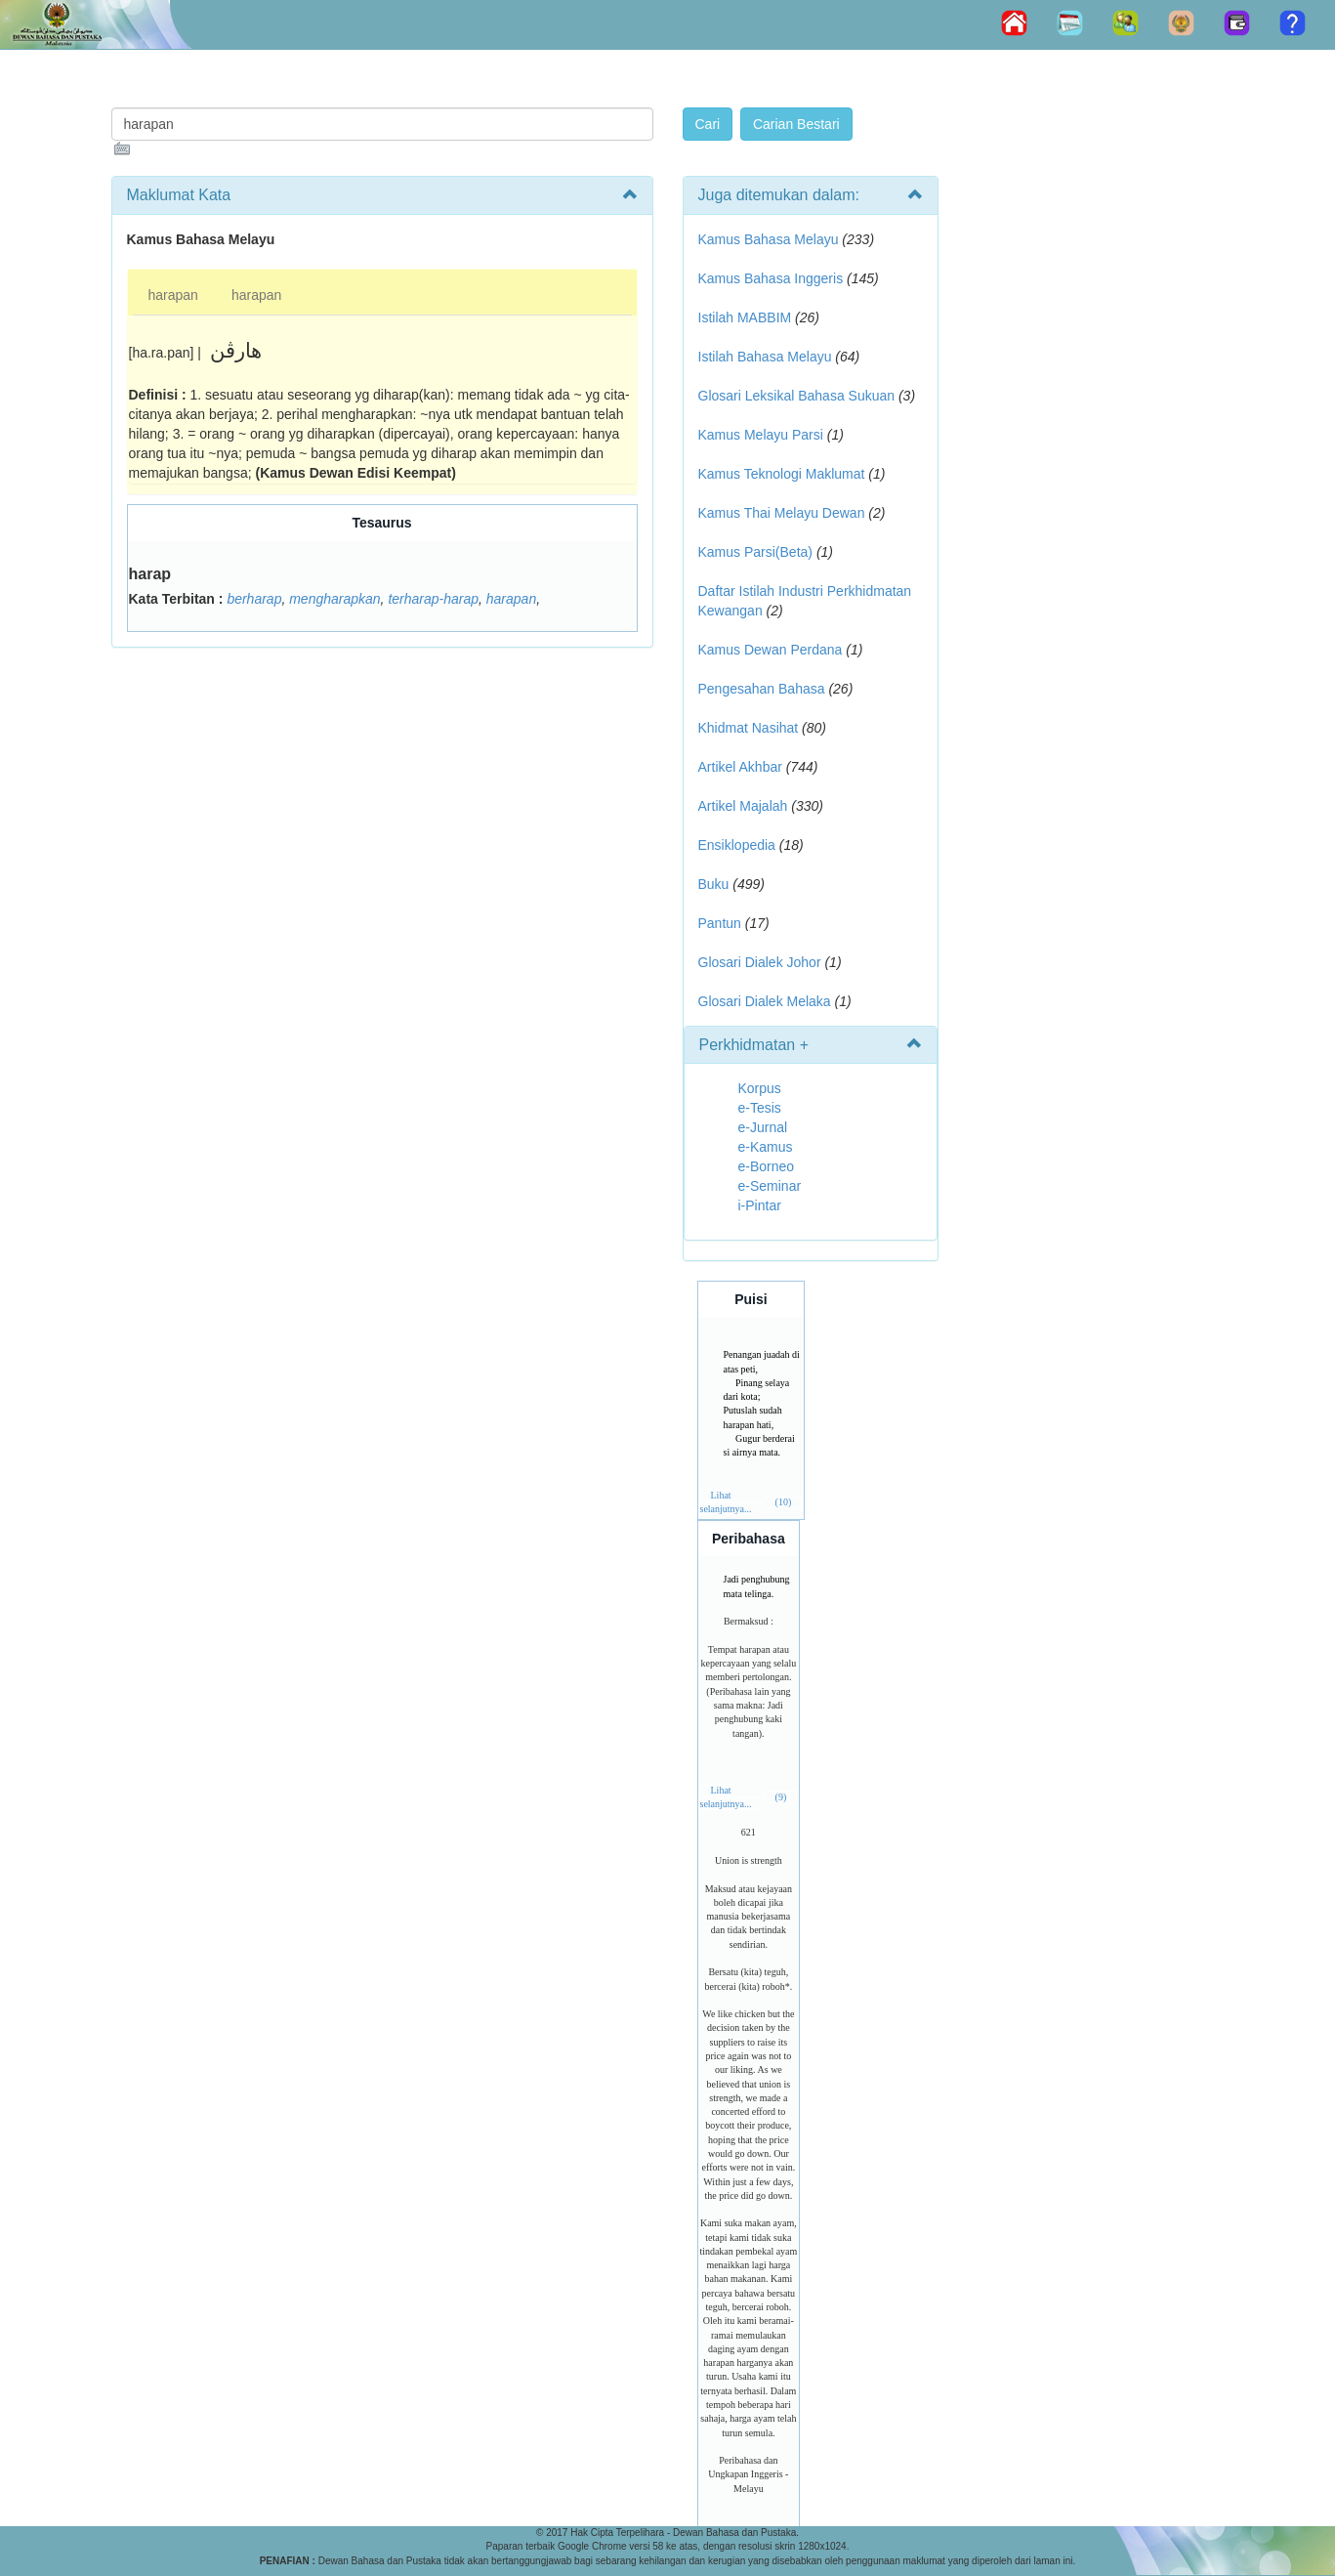  I want to click on e-Borneo, so click(766, 1166).